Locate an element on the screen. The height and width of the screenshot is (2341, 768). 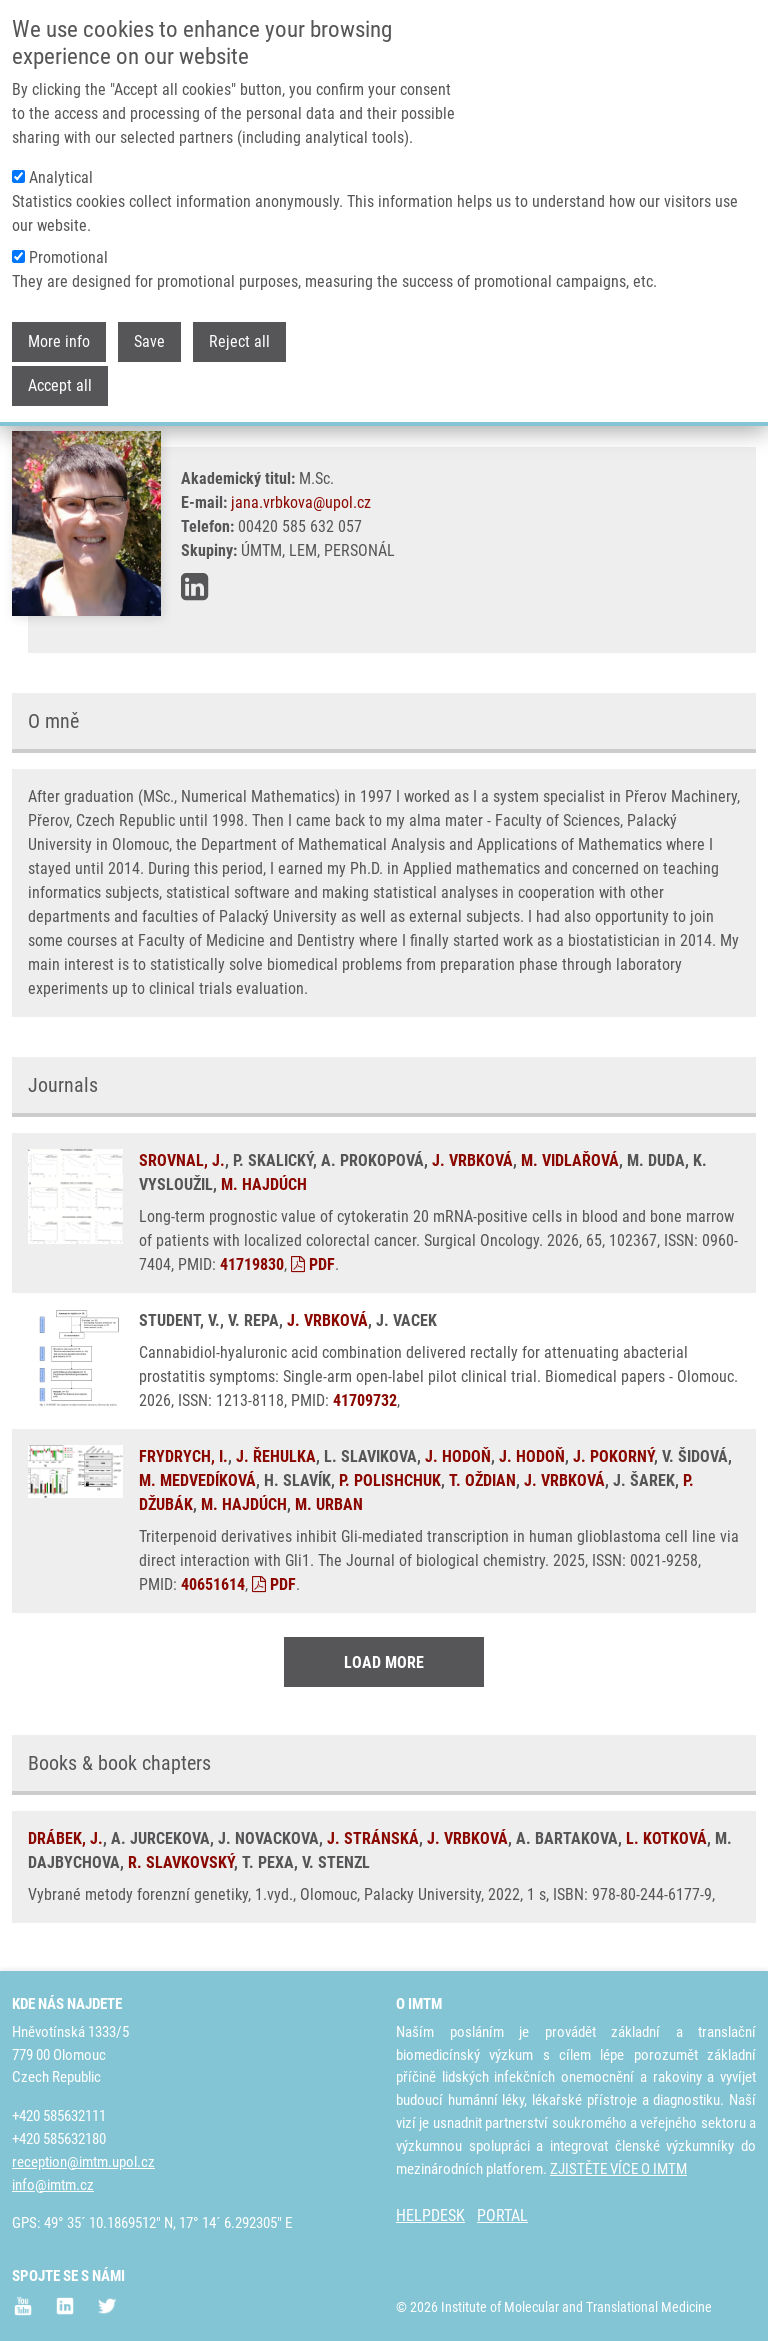
M. HAJDÚCH is located at coordinates (264, 1184).